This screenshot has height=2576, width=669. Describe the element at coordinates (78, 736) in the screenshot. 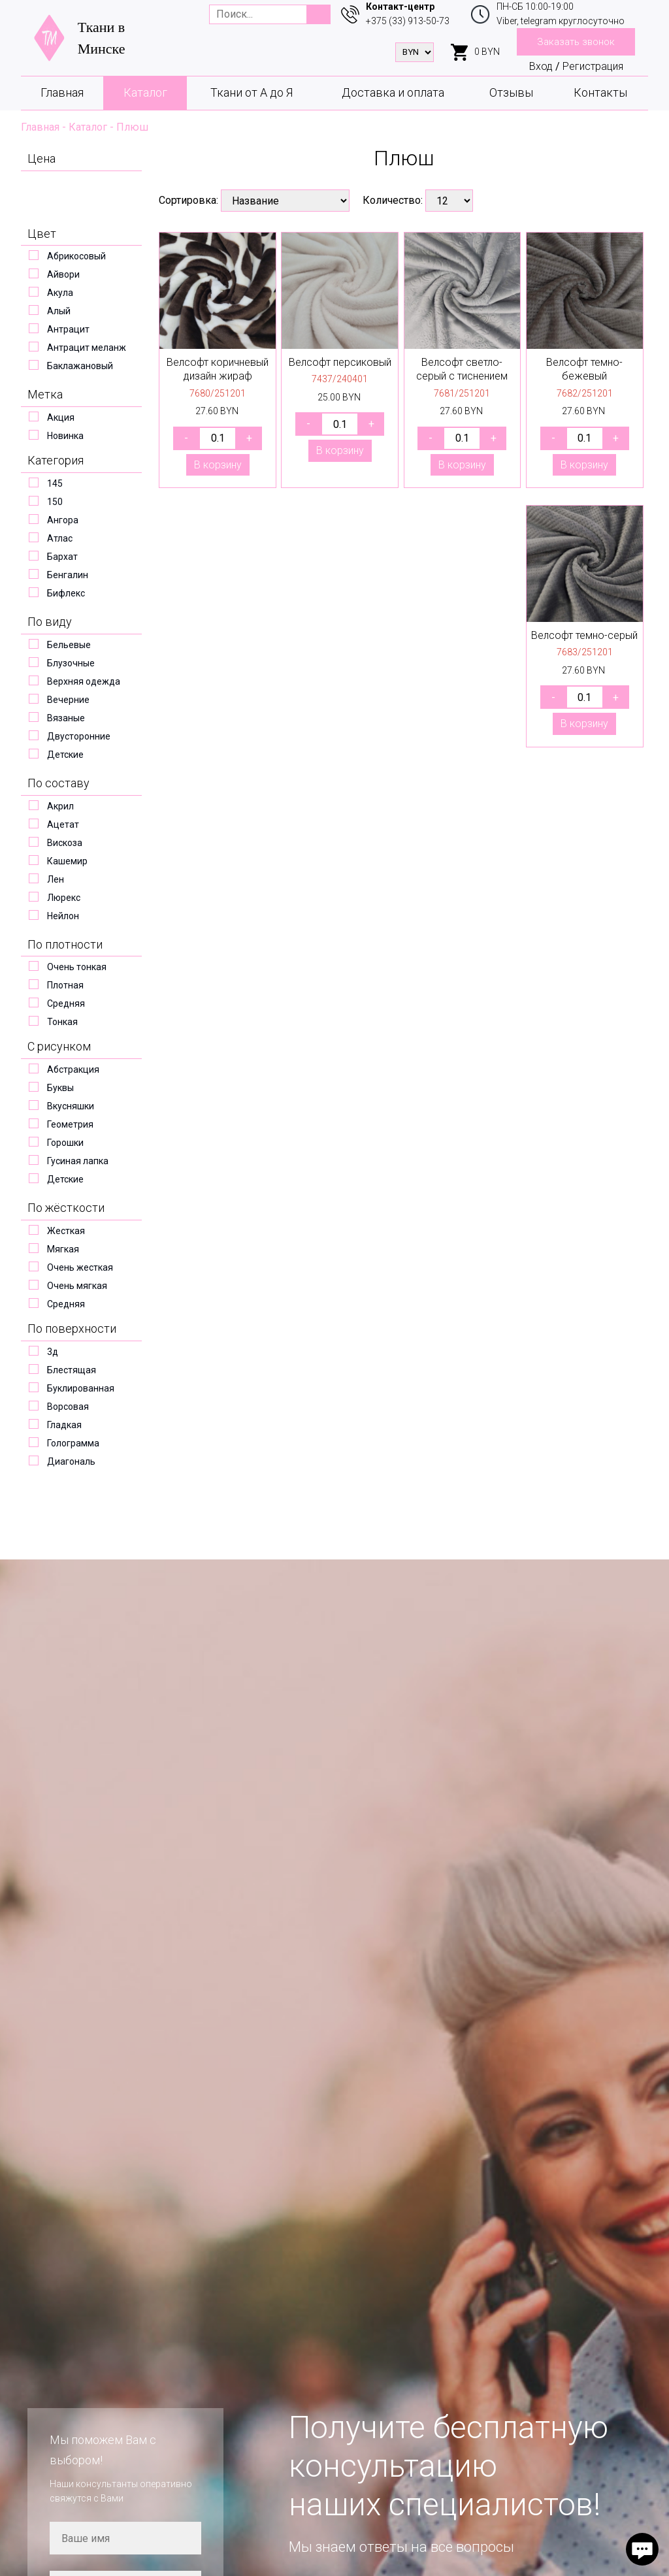

I see `Двусторонние` at that location.